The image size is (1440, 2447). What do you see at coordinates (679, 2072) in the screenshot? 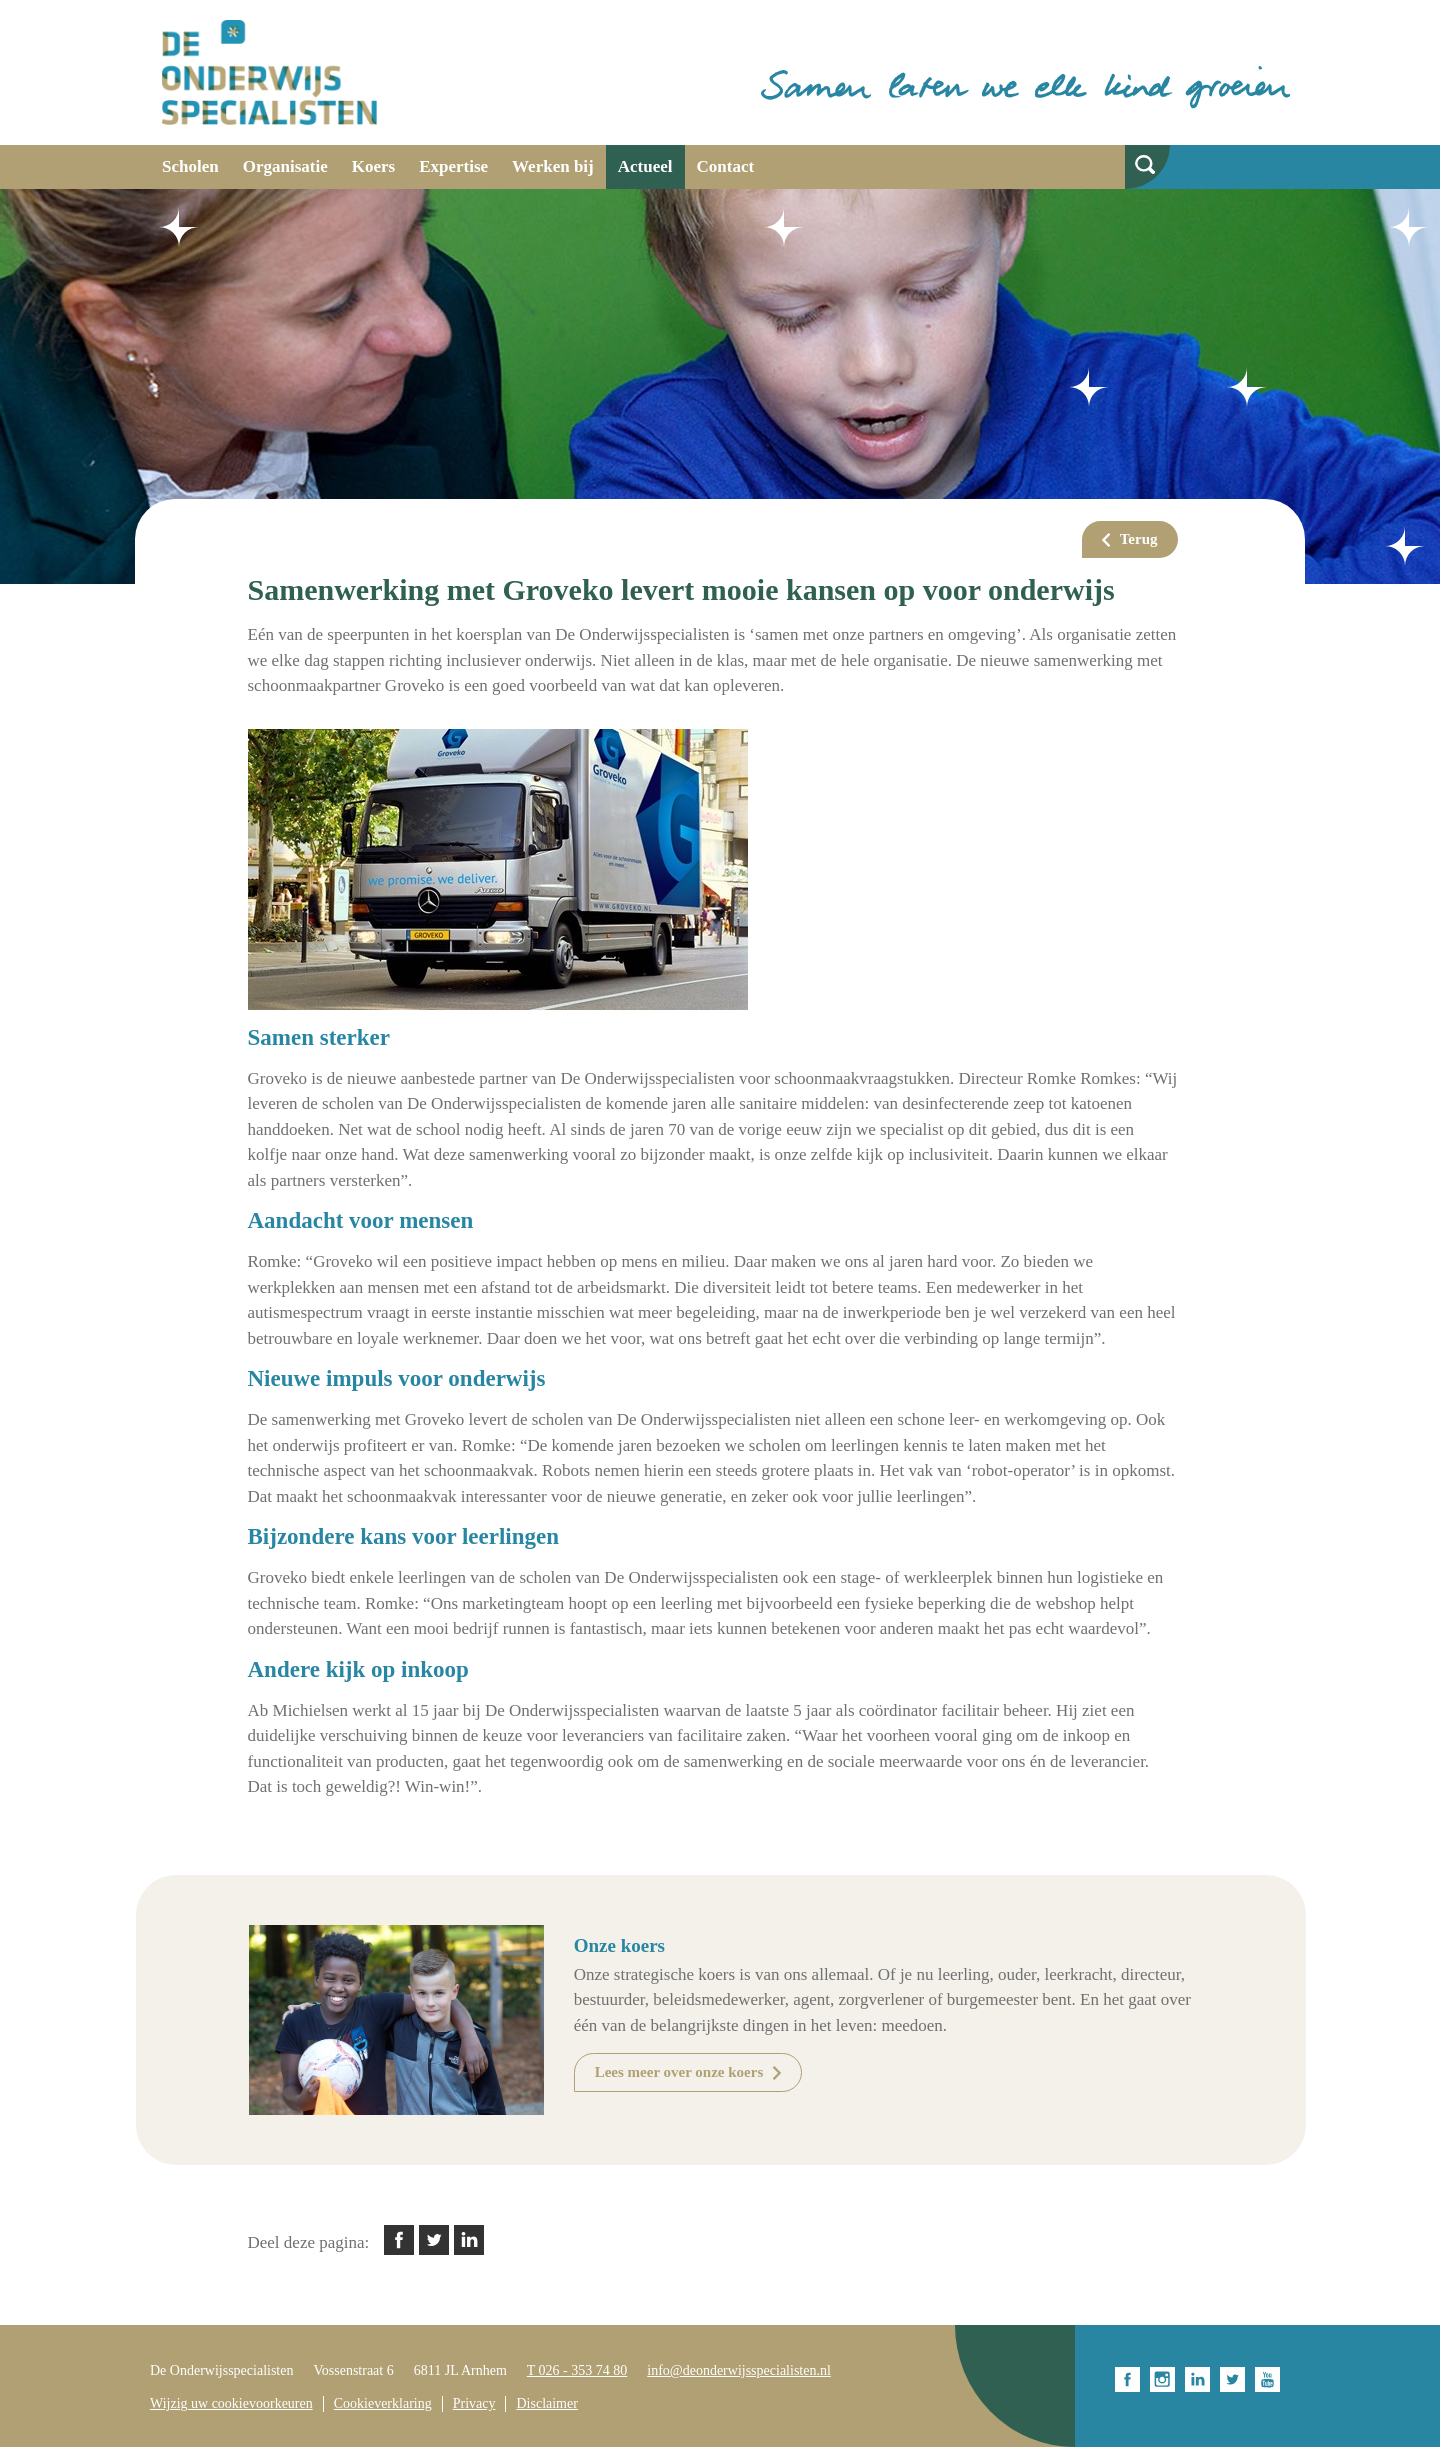
I see `Lees meer over onze koers` at bounding box center [679, 2072].